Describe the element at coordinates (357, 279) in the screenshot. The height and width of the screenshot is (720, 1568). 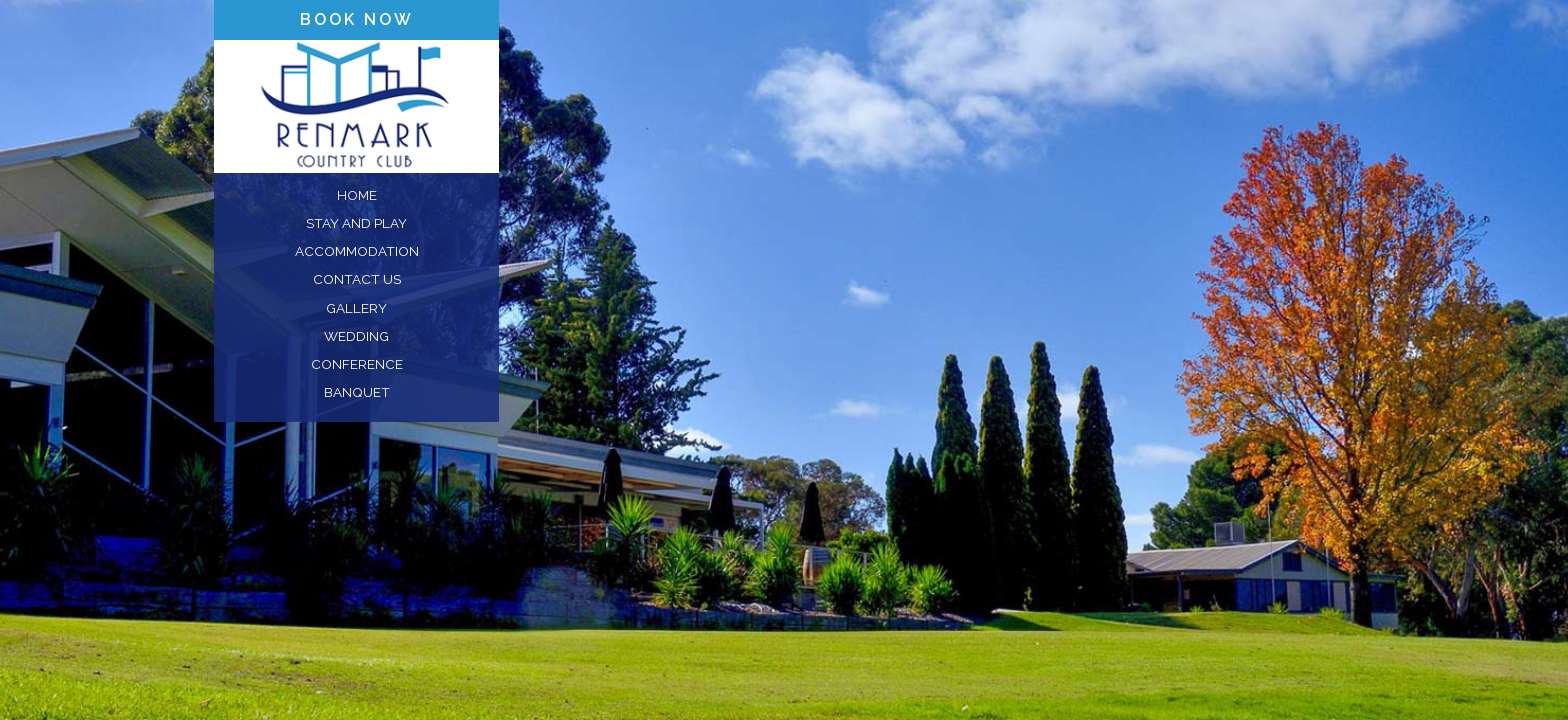
I see `contact us` at that location.